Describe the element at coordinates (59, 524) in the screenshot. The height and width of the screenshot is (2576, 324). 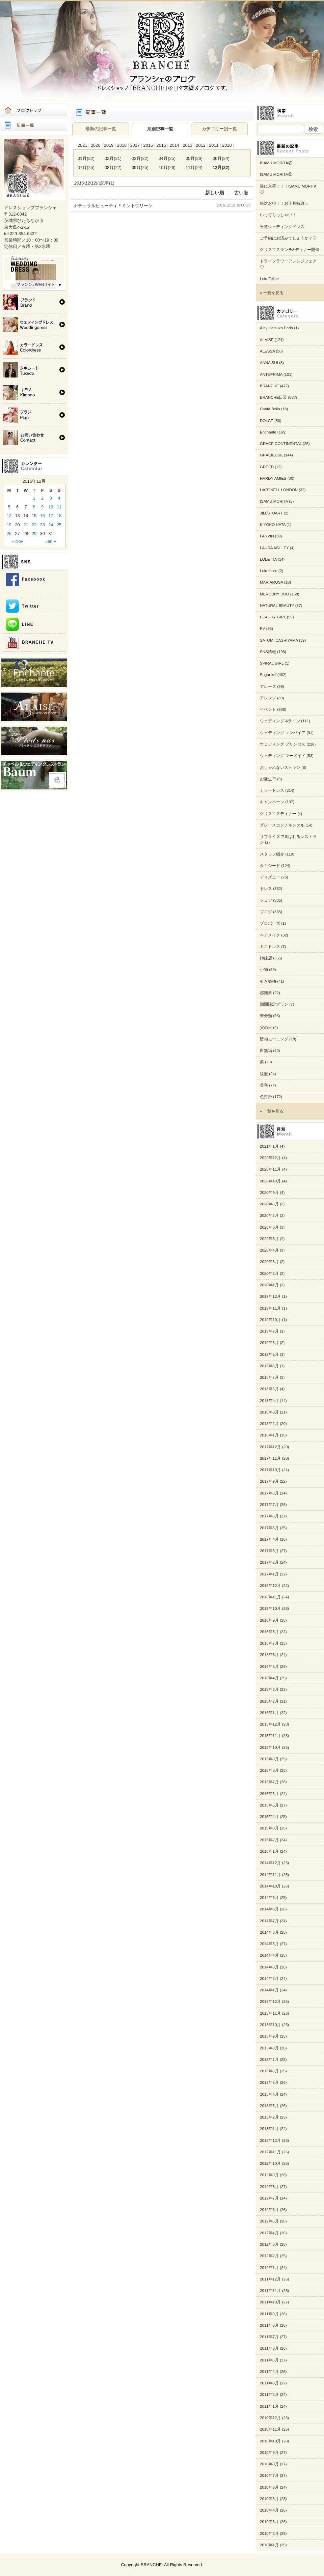
I see `25 [Posts published on 2016年12月25日]` at that location.